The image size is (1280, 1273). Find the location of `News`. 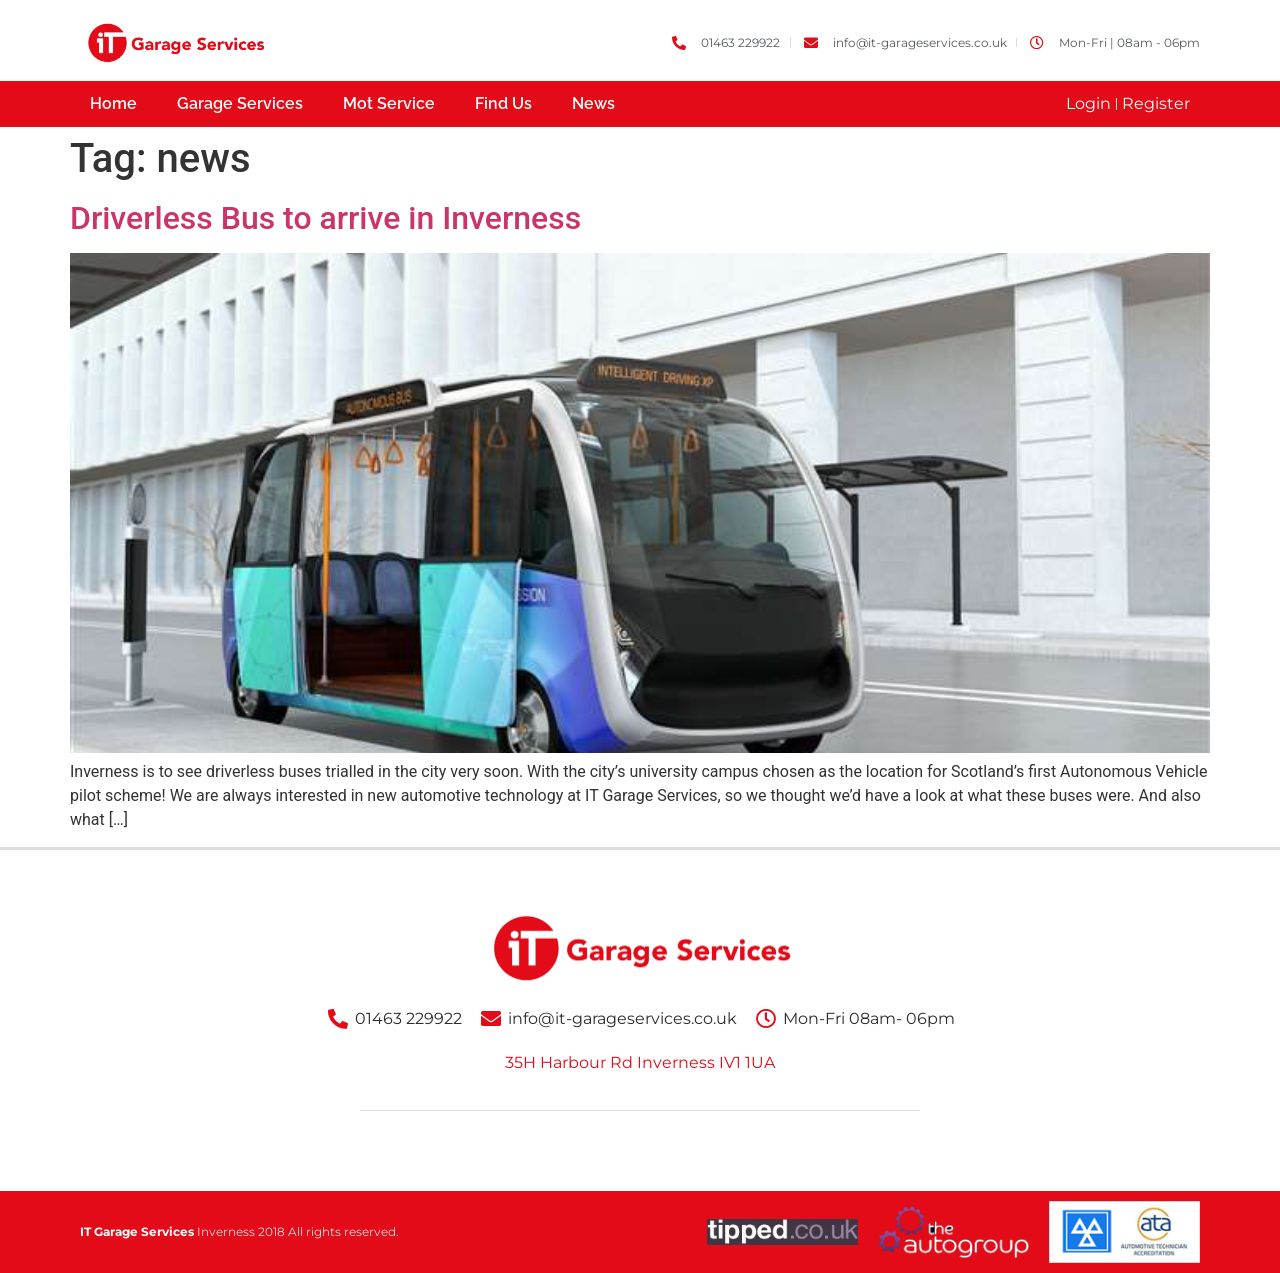

News is located at coordinates (593, 103).